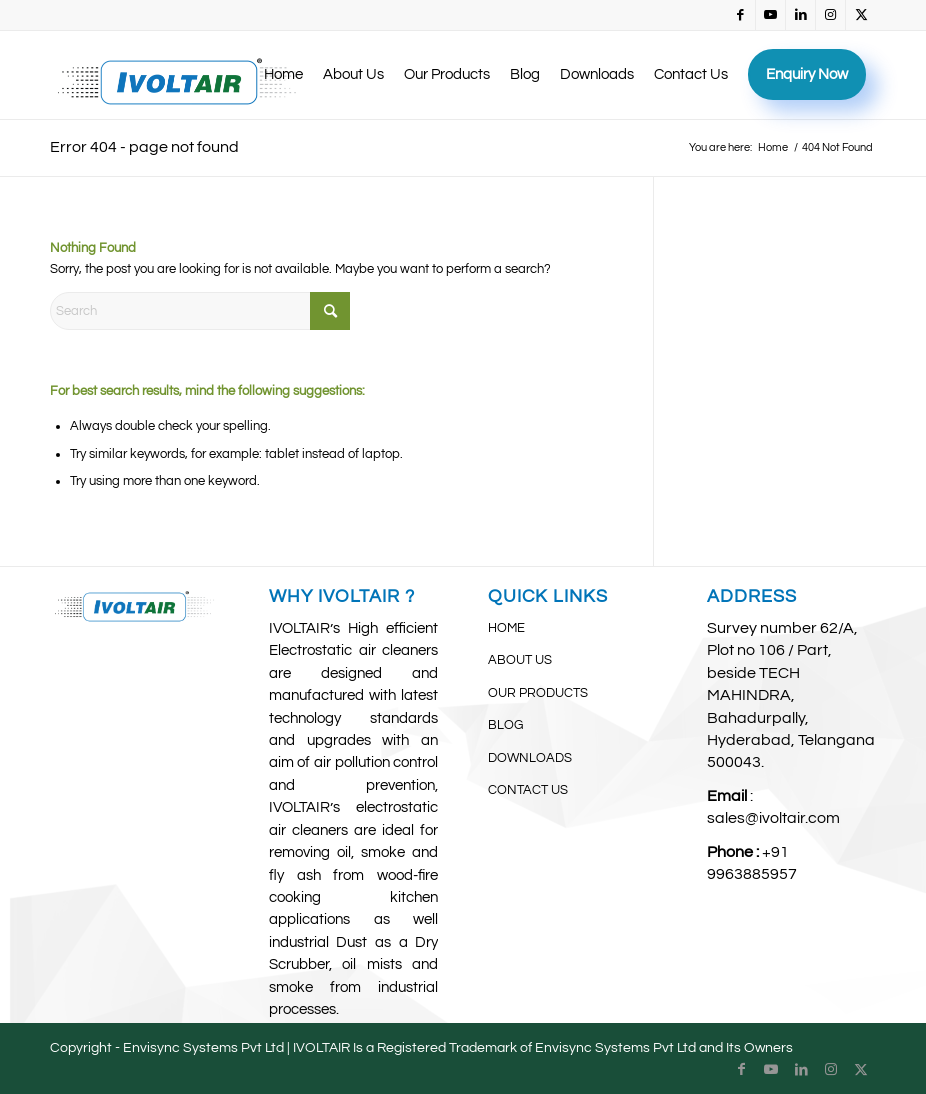 This screenshot has height=1094, width=926. Describe the element at coordinates (283, 75) in the screenshot. I see `[menuitem]` at that location.